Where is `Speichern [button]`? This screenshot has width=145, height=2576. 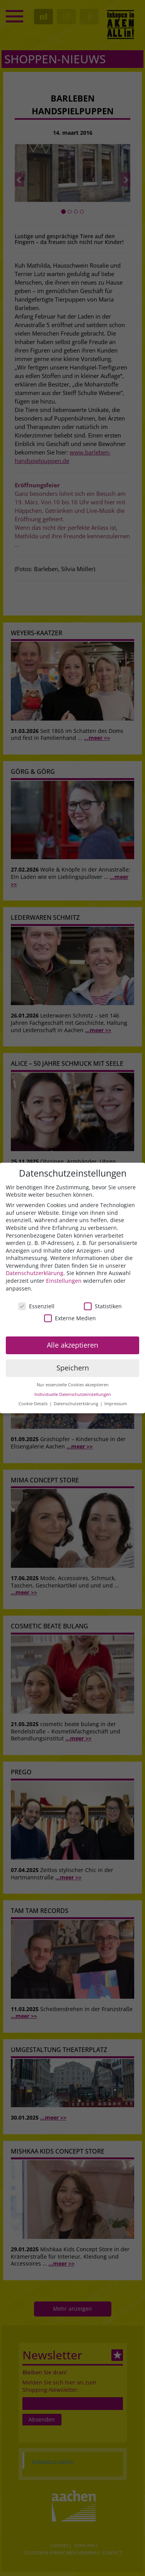
Speichern [button] is located at coordinates (72, 1367).